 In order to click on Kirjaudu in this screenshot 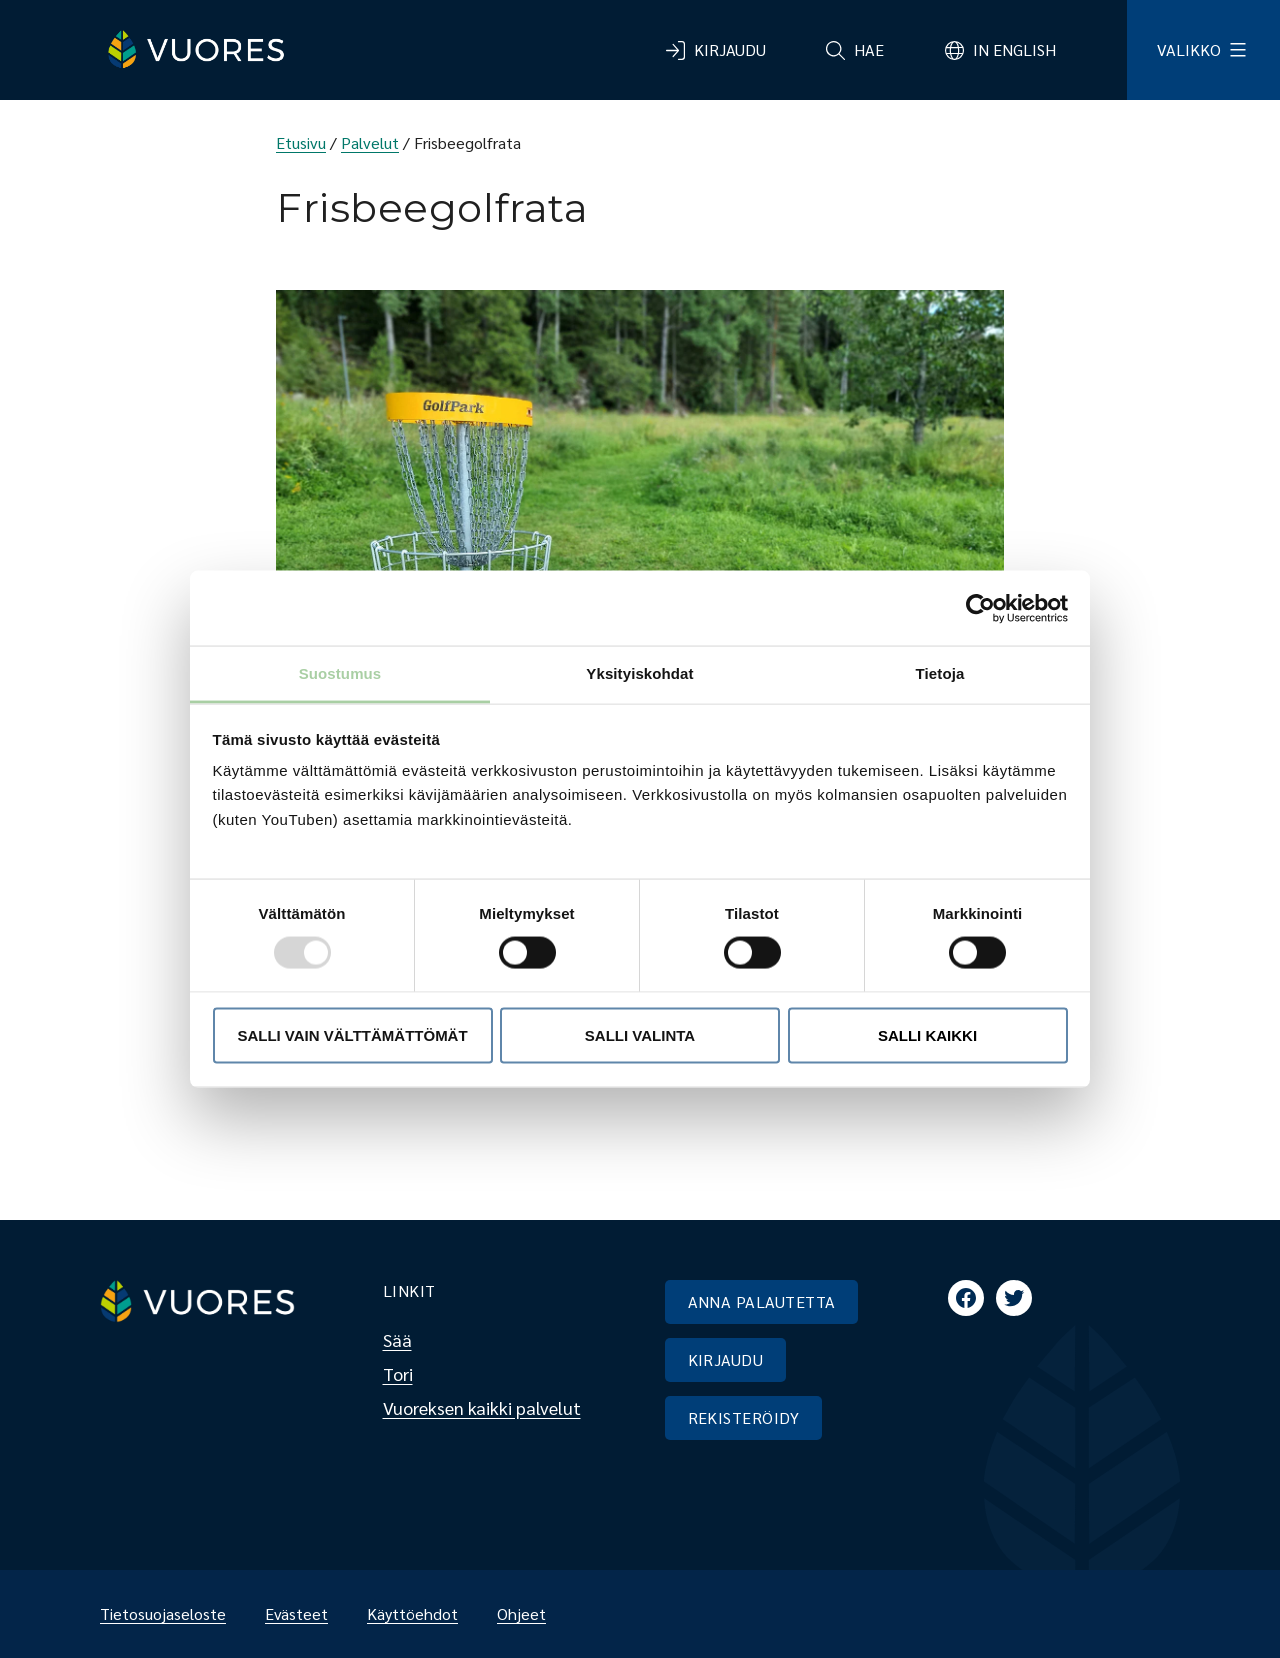, I will do `click(730, 49)`.